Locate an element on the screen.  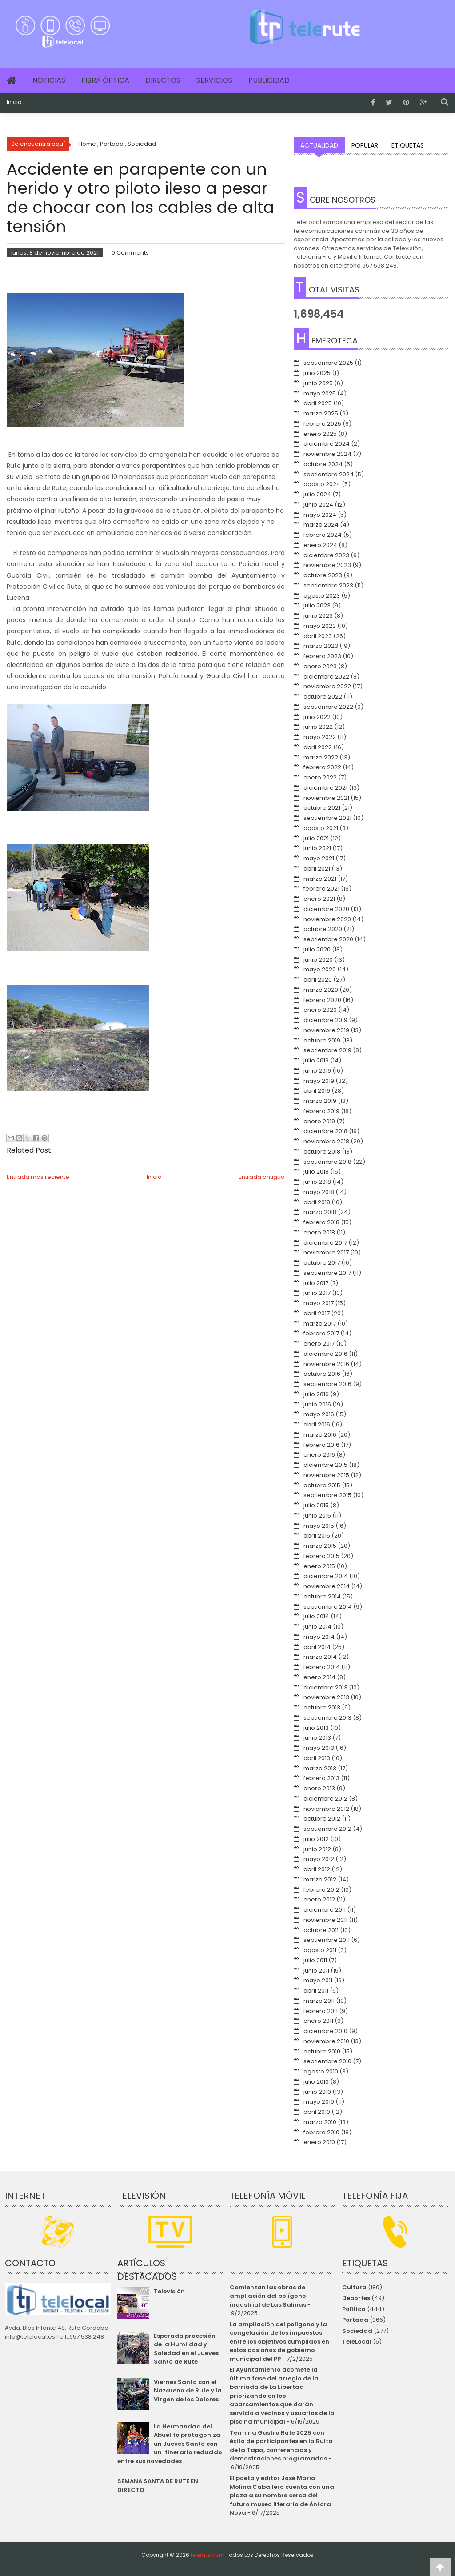
abril 2021 is located at coordinates (316, 868).